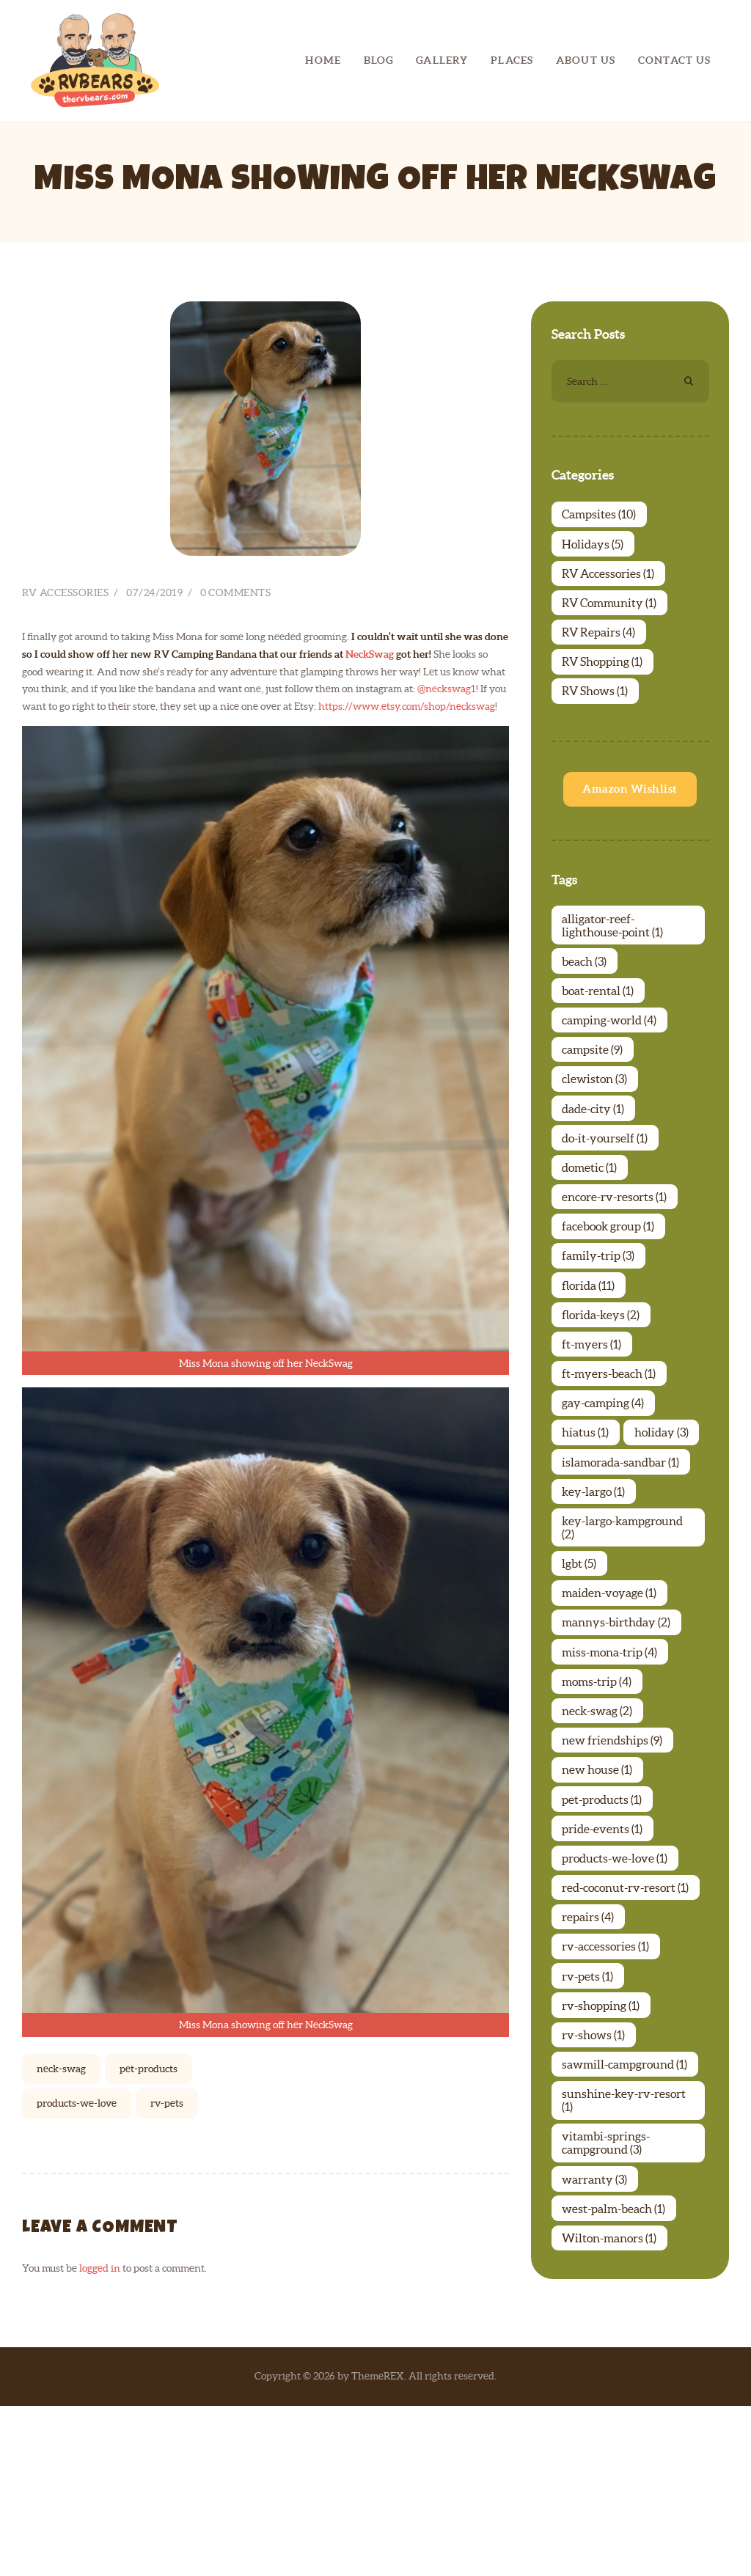 The image size is (751, 2576). I want to click on rv-pets [rv-pets (1 item)], so click(589, 2131).